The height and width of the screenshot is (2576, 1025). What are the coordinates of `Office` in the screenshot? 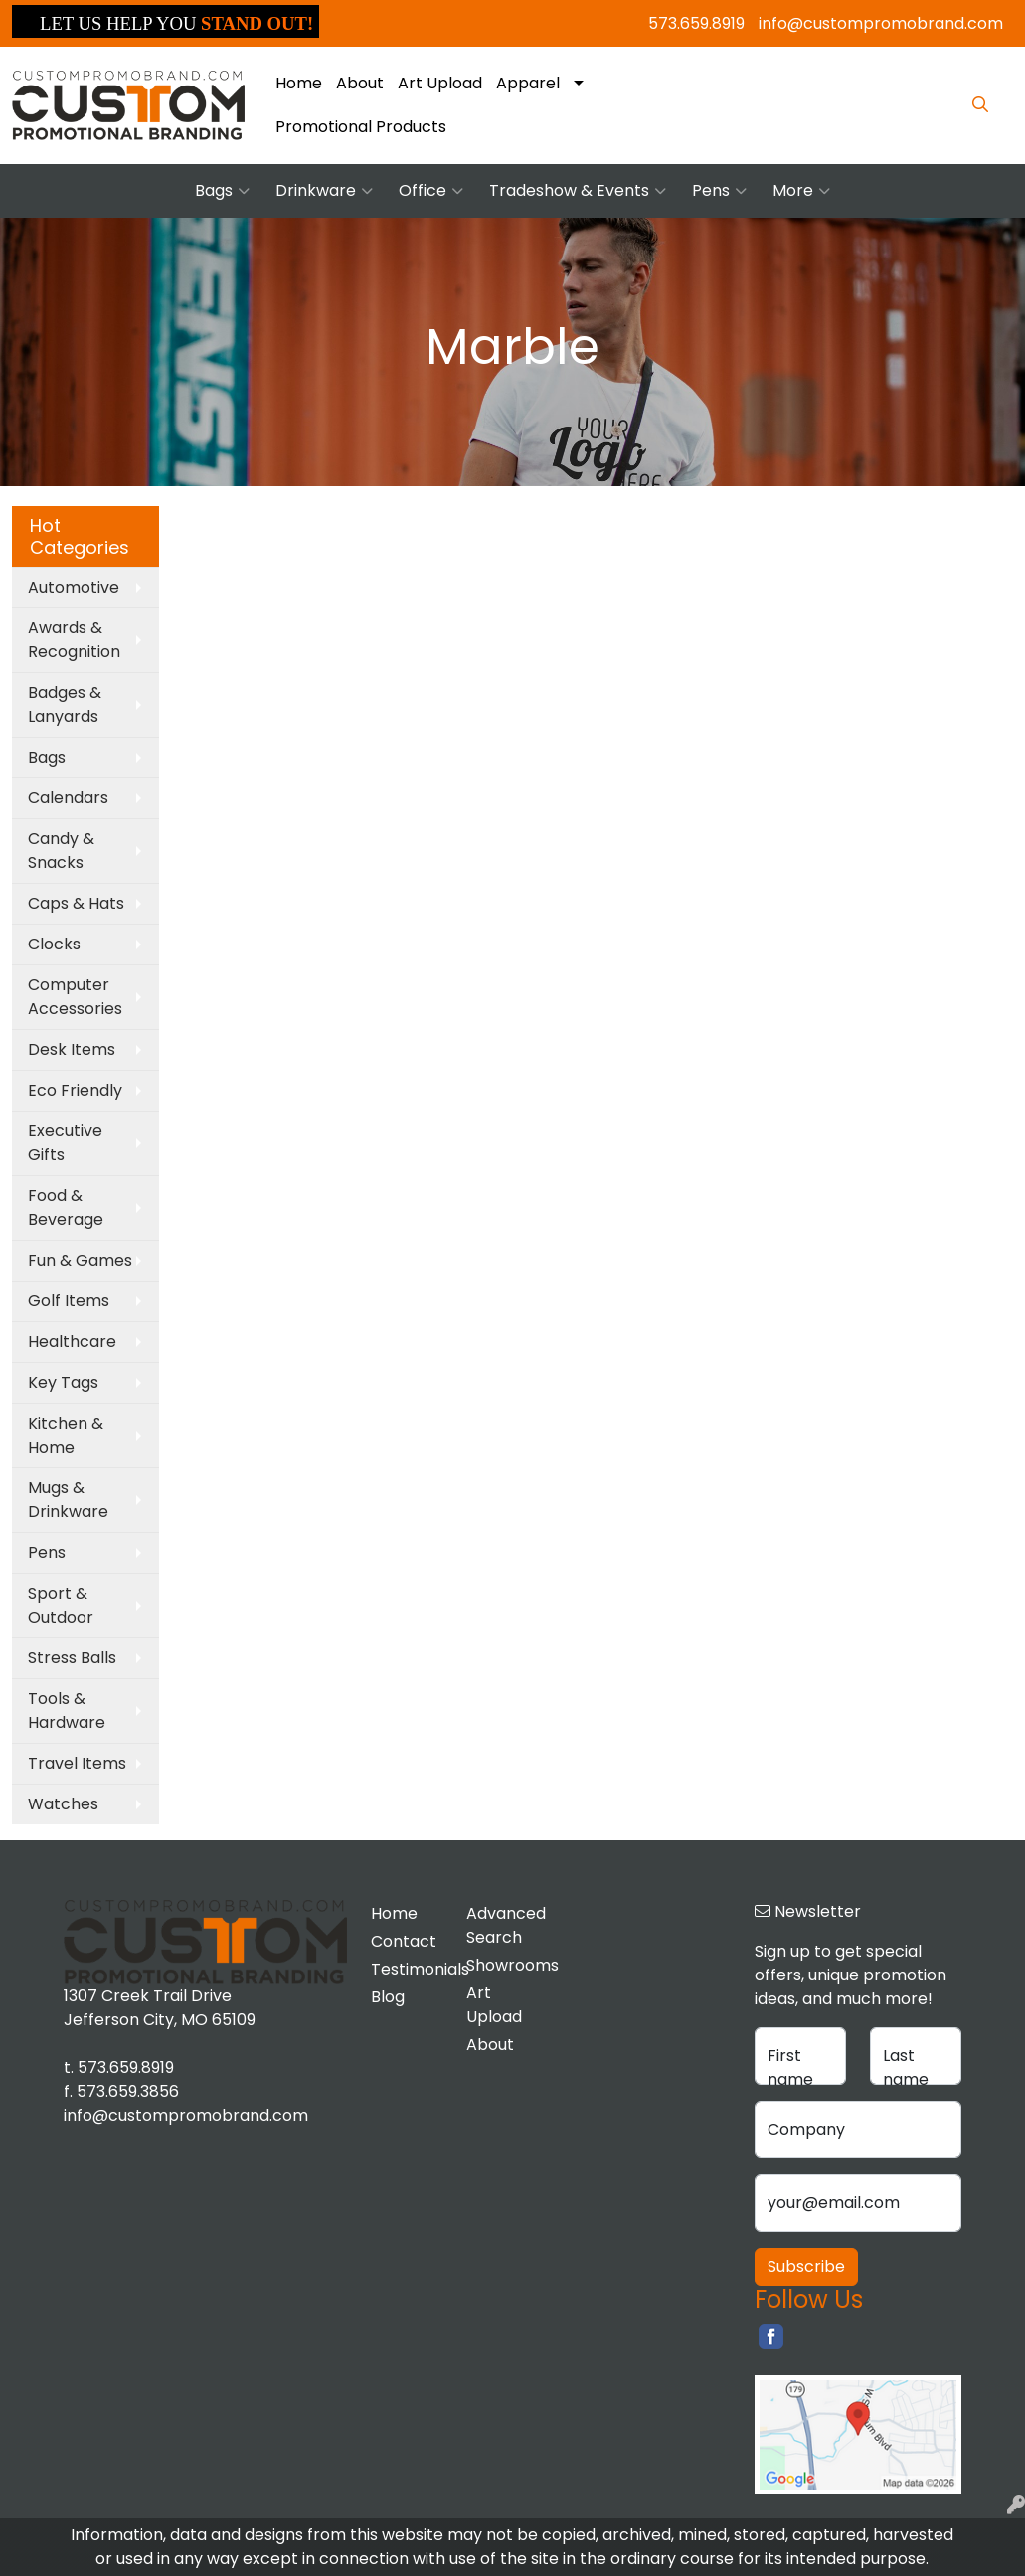 It's located at (431, 191).